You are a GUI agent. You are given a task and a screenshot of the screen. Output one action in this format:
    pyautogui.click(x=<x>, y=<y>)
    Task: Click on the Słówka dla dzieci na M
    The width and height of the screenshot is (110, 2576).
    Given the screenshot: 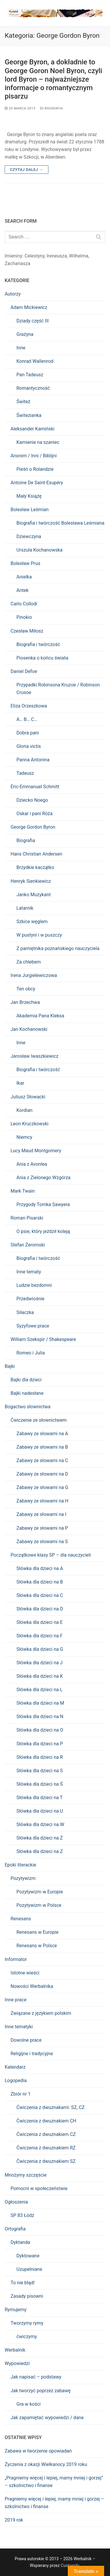 What is the action you would take?
    pyautogui.click(x=40, y=1703)
    